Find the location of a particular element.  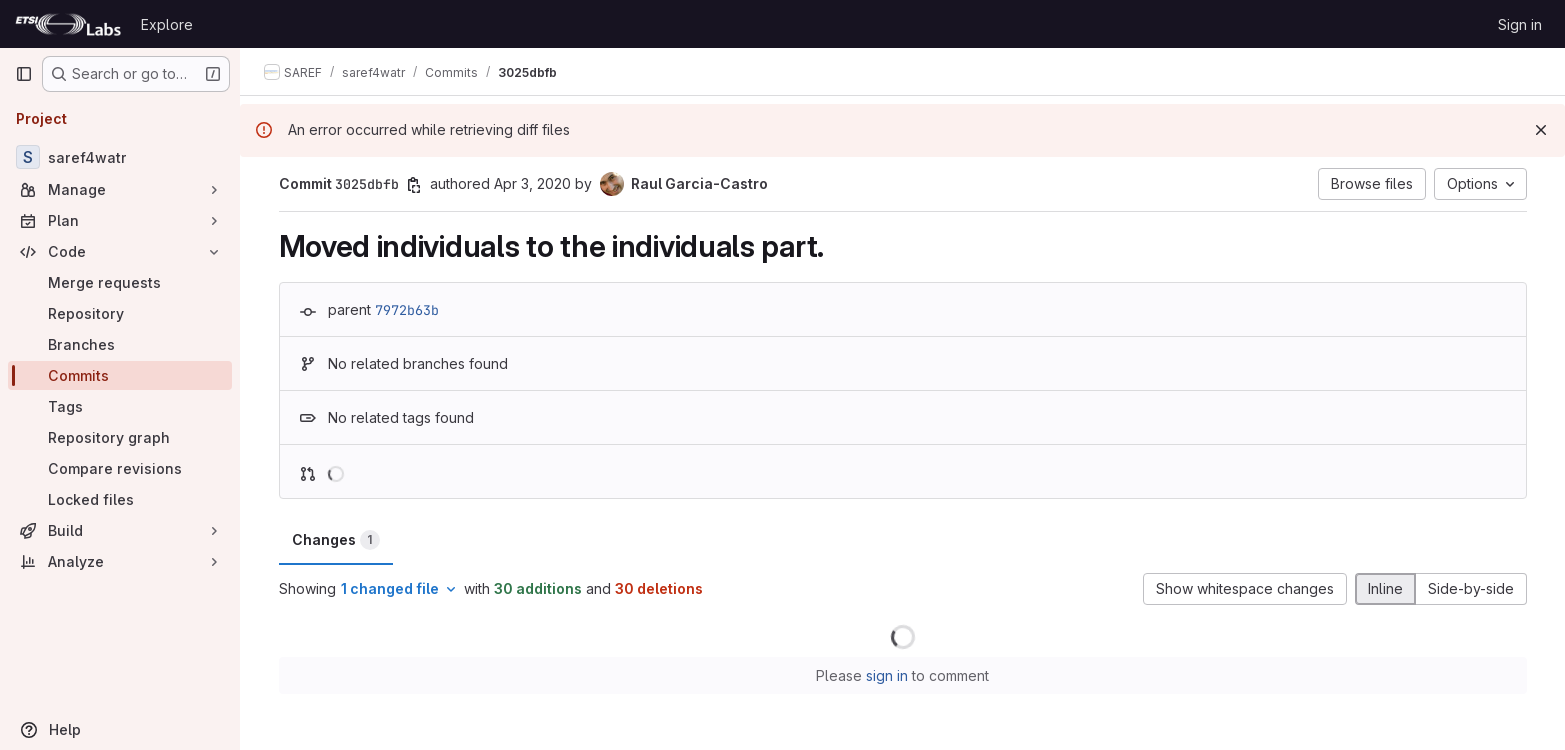

Apr 3, 2020 [Apr 3, 2020 10:48am] is located at coordinates (532, 183).